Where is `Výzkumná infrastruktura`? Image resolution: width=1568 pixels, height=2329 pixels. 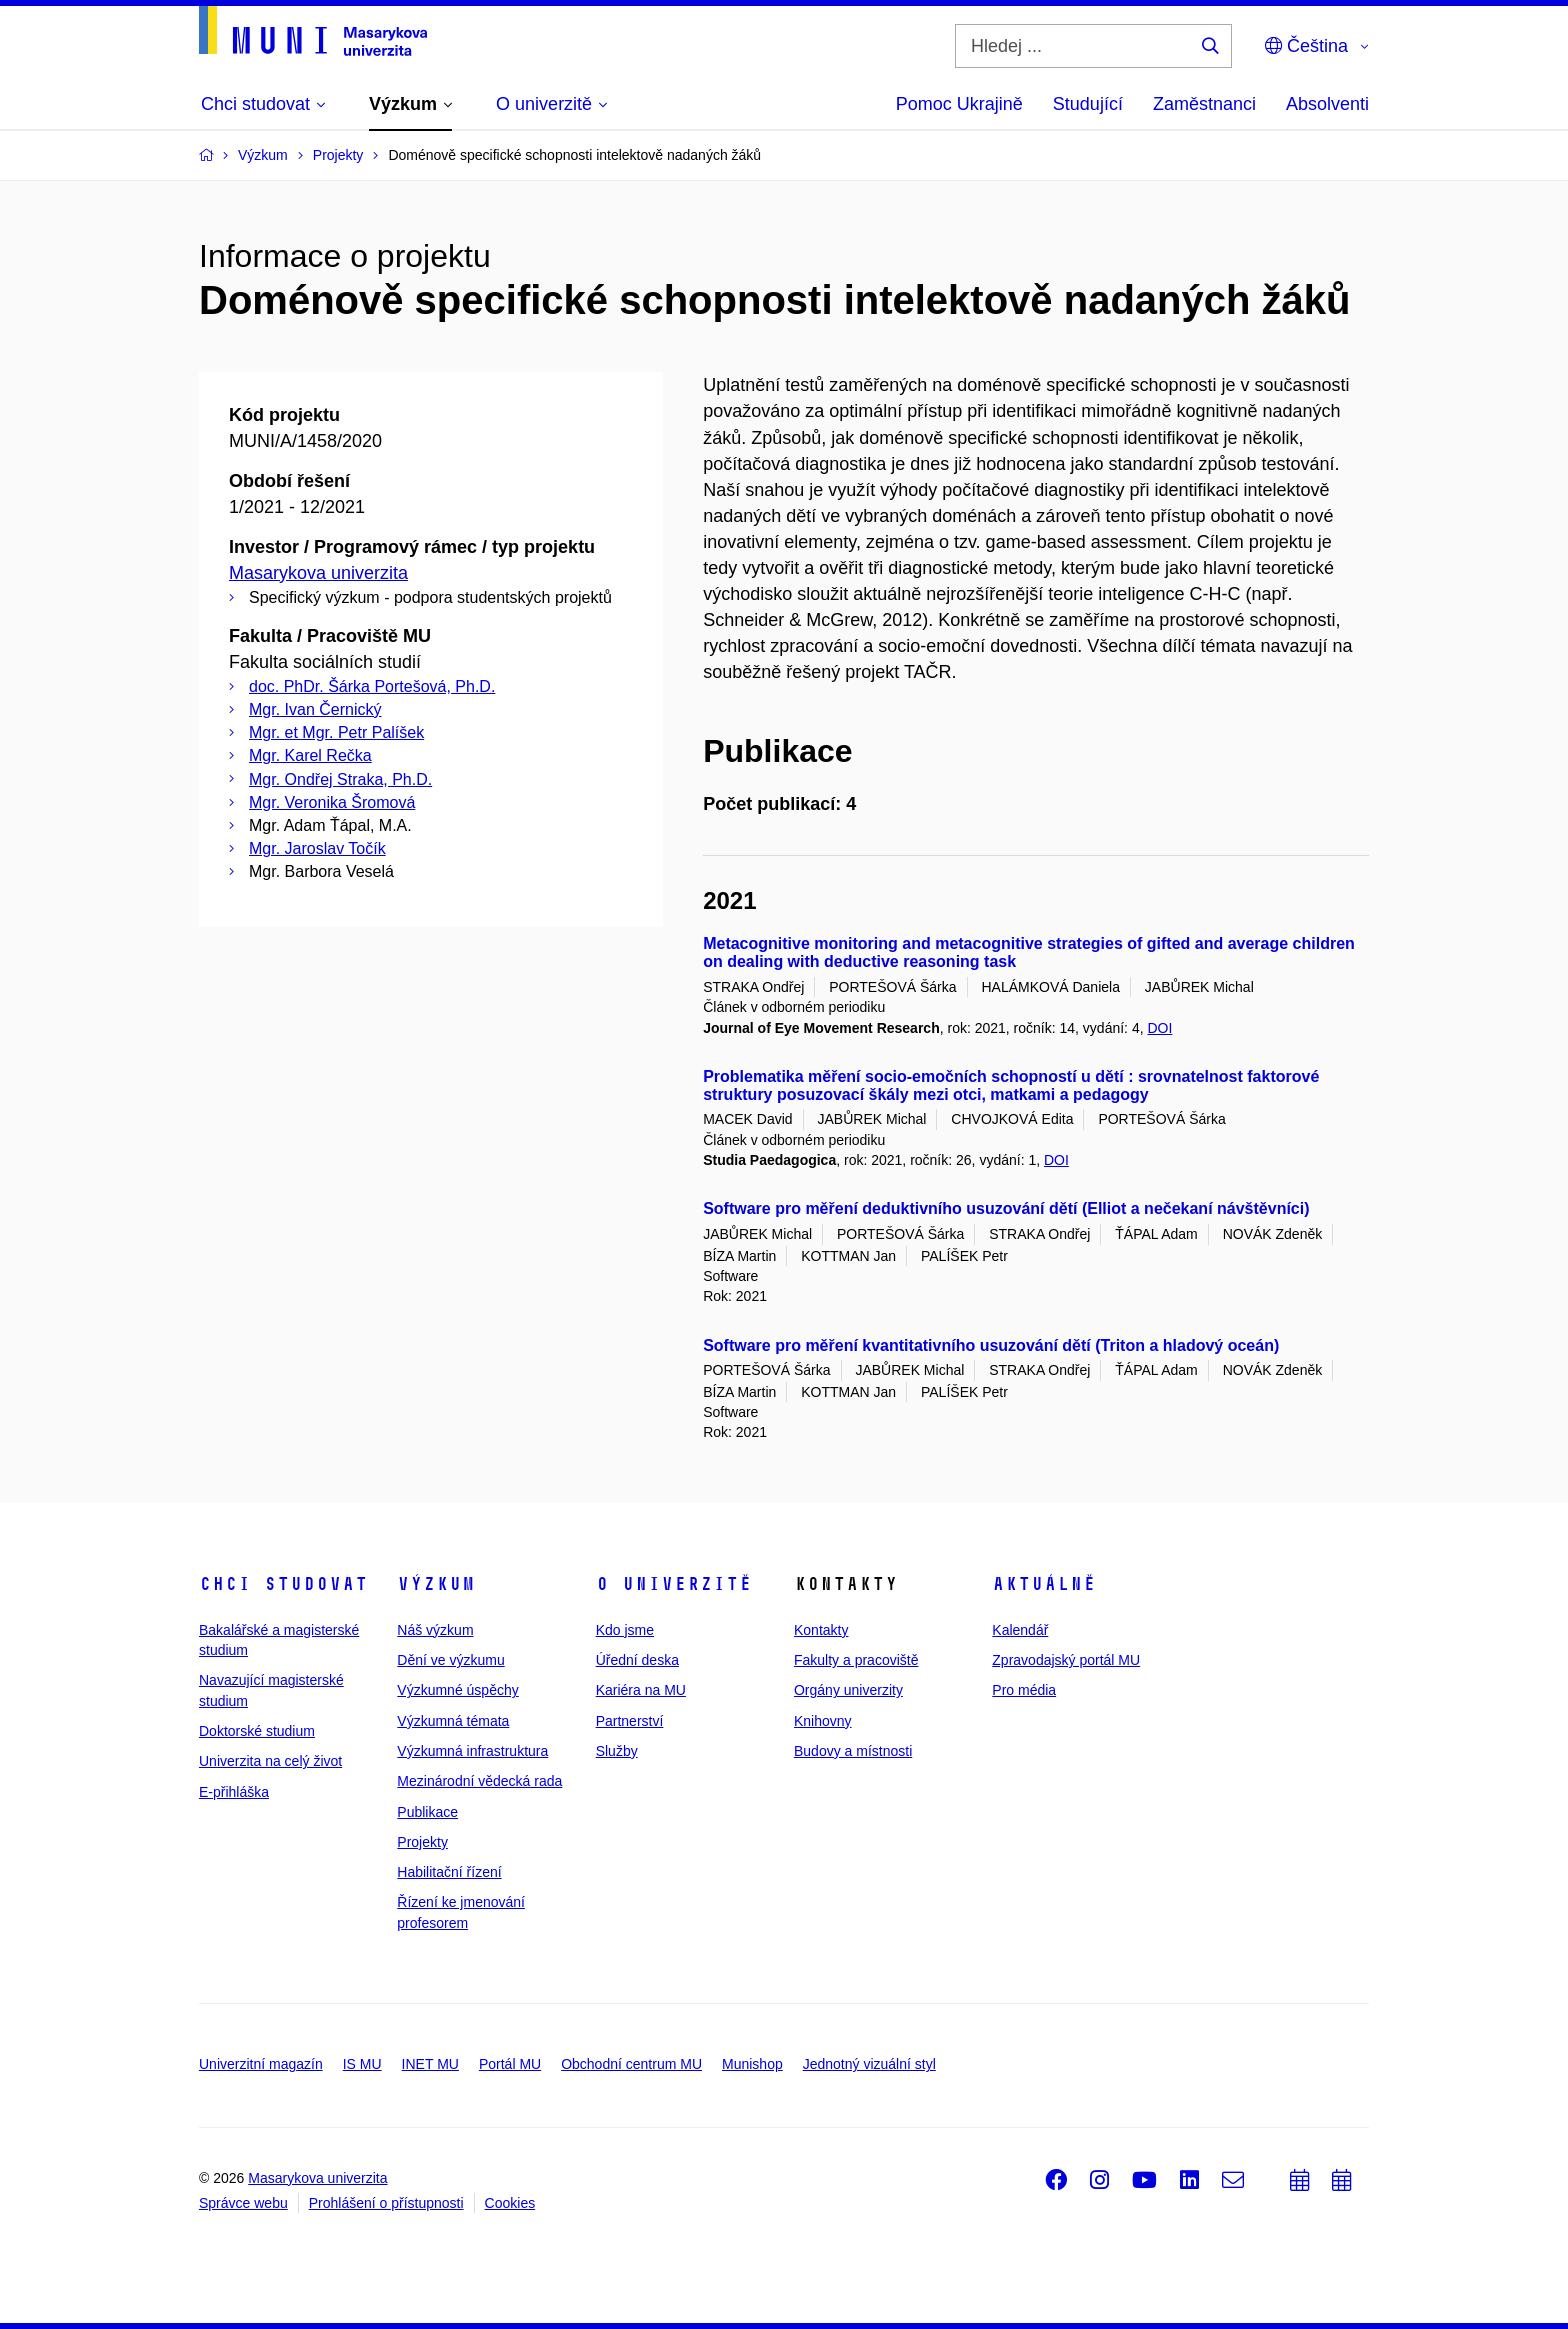 Výzkumná infrastruktura is located at coordinates (472, 1751).